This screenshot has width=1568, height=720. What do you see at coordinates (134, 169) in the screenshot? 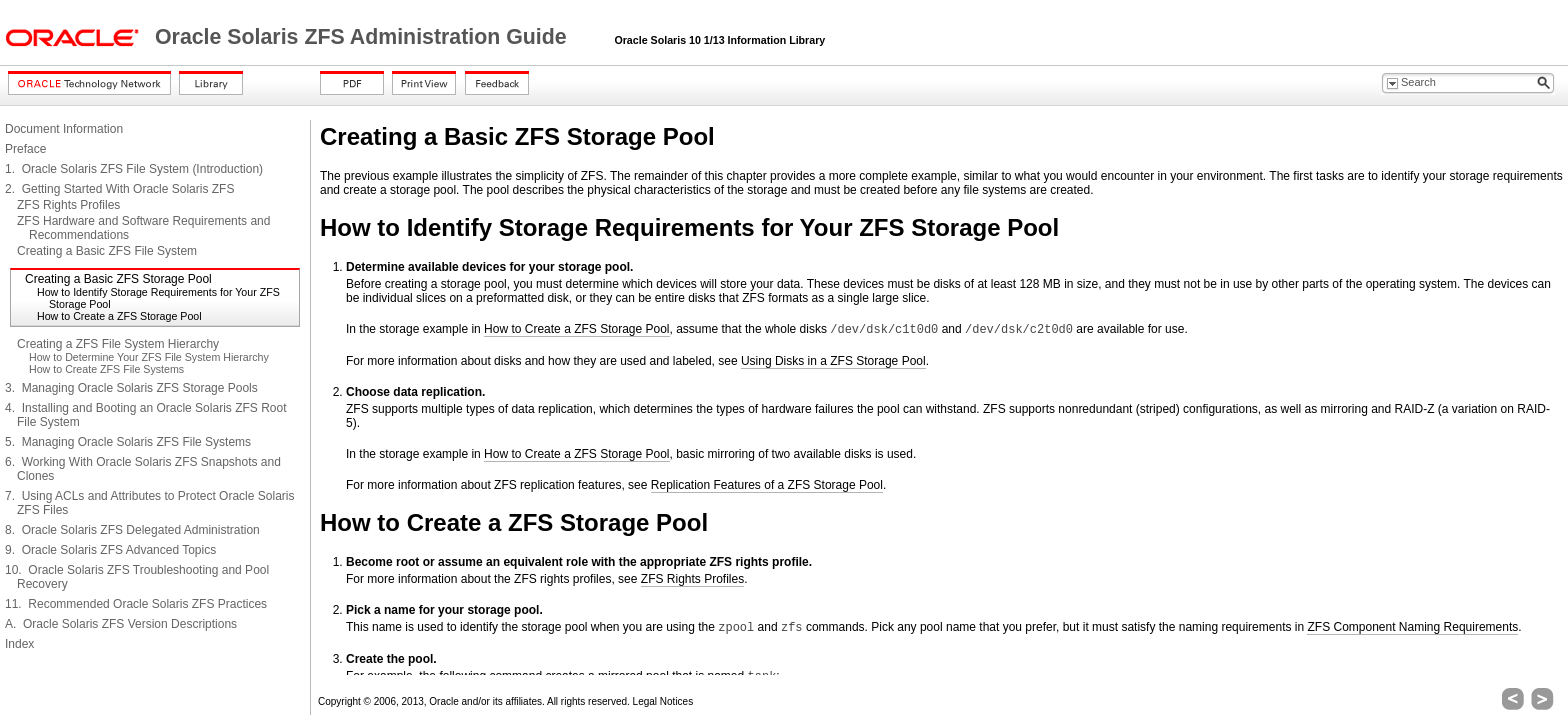
I see `1. Oracle Solaris ZFS File System (Introduction)` at bounding box center [134, 169].